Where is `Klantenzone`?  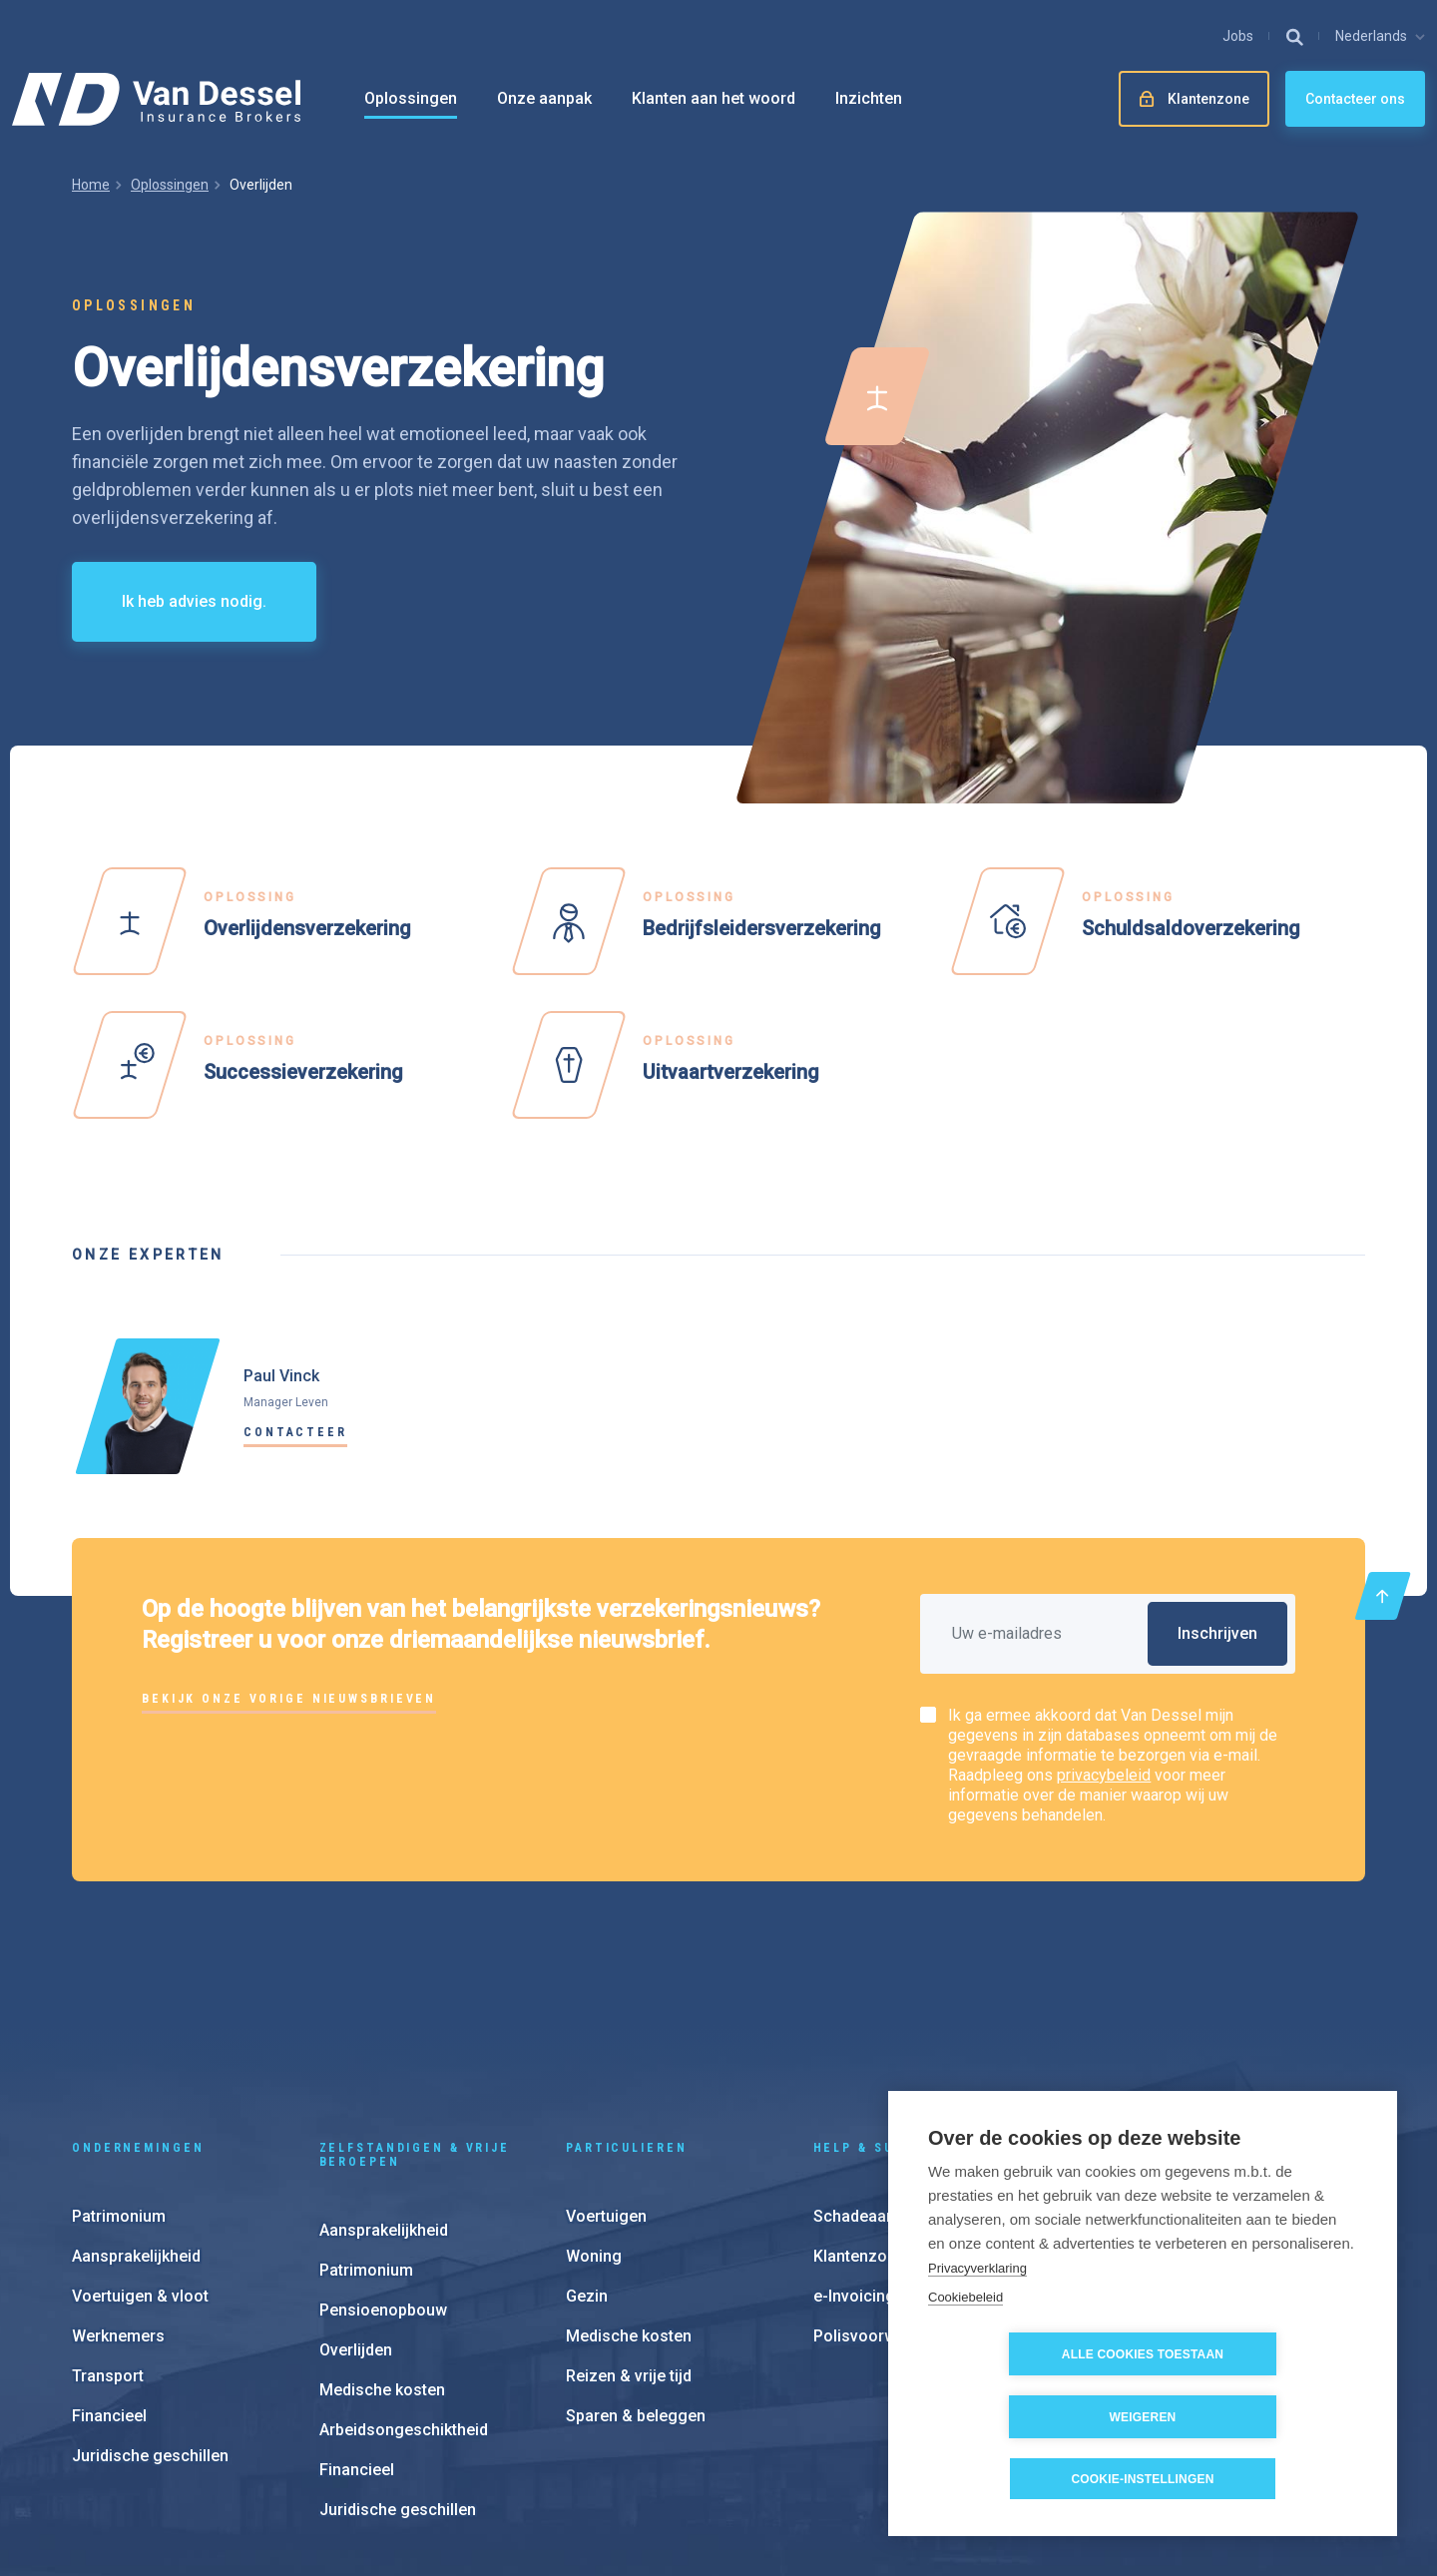 Klantenzone is located at coordinates (859, 2112).